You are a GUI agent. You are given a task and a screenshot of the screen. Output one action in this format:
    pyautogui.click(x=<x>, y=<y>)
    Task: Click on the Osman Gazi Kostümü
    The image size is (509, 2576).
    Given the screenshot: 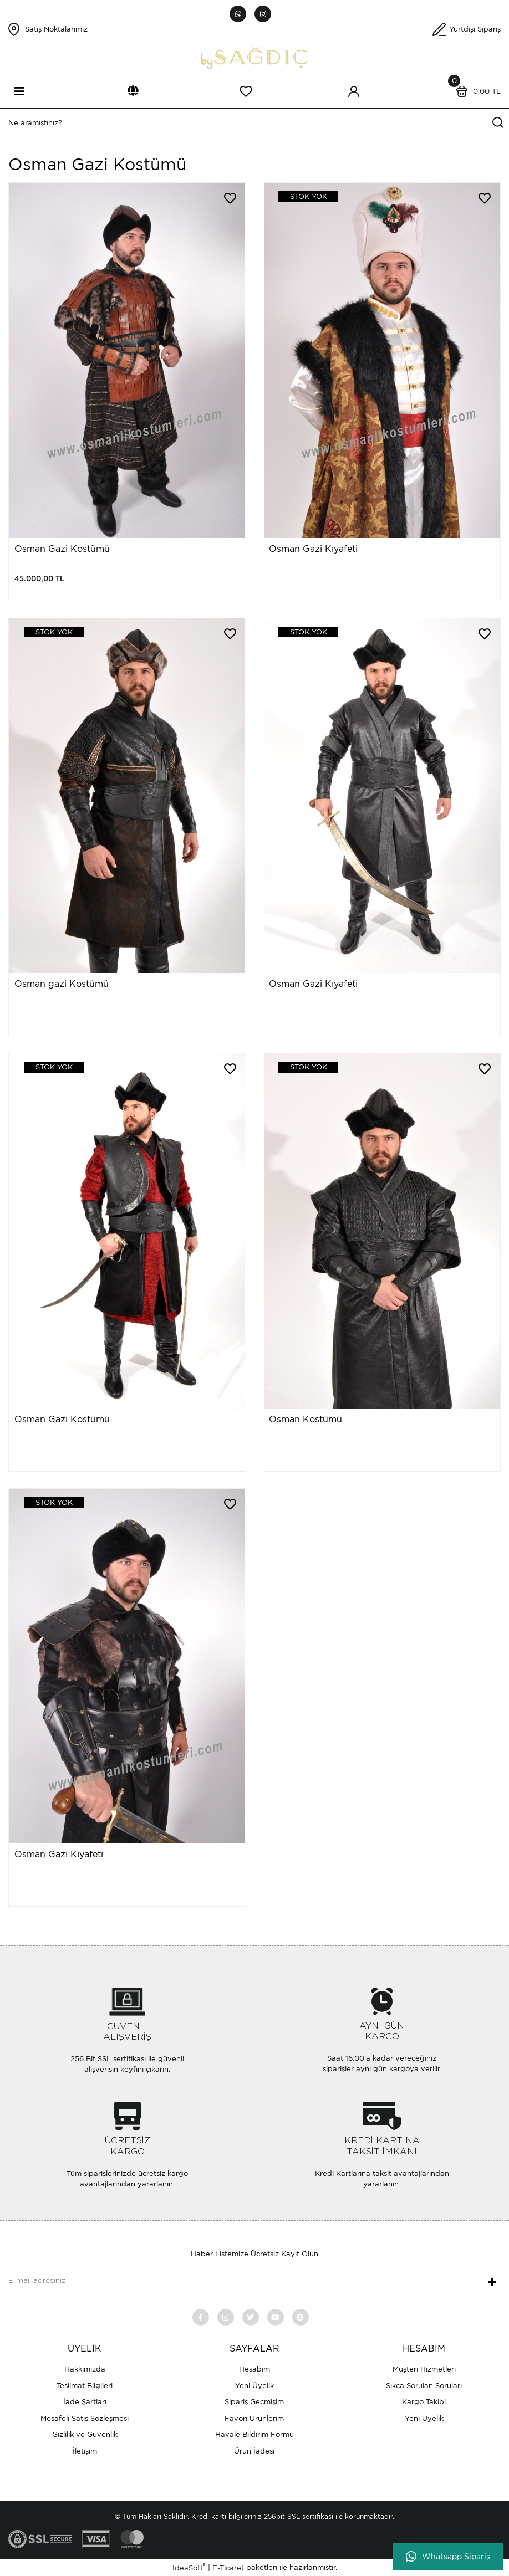 What is the action you would take?
    pyautogui.click(x=62, y=549)
    